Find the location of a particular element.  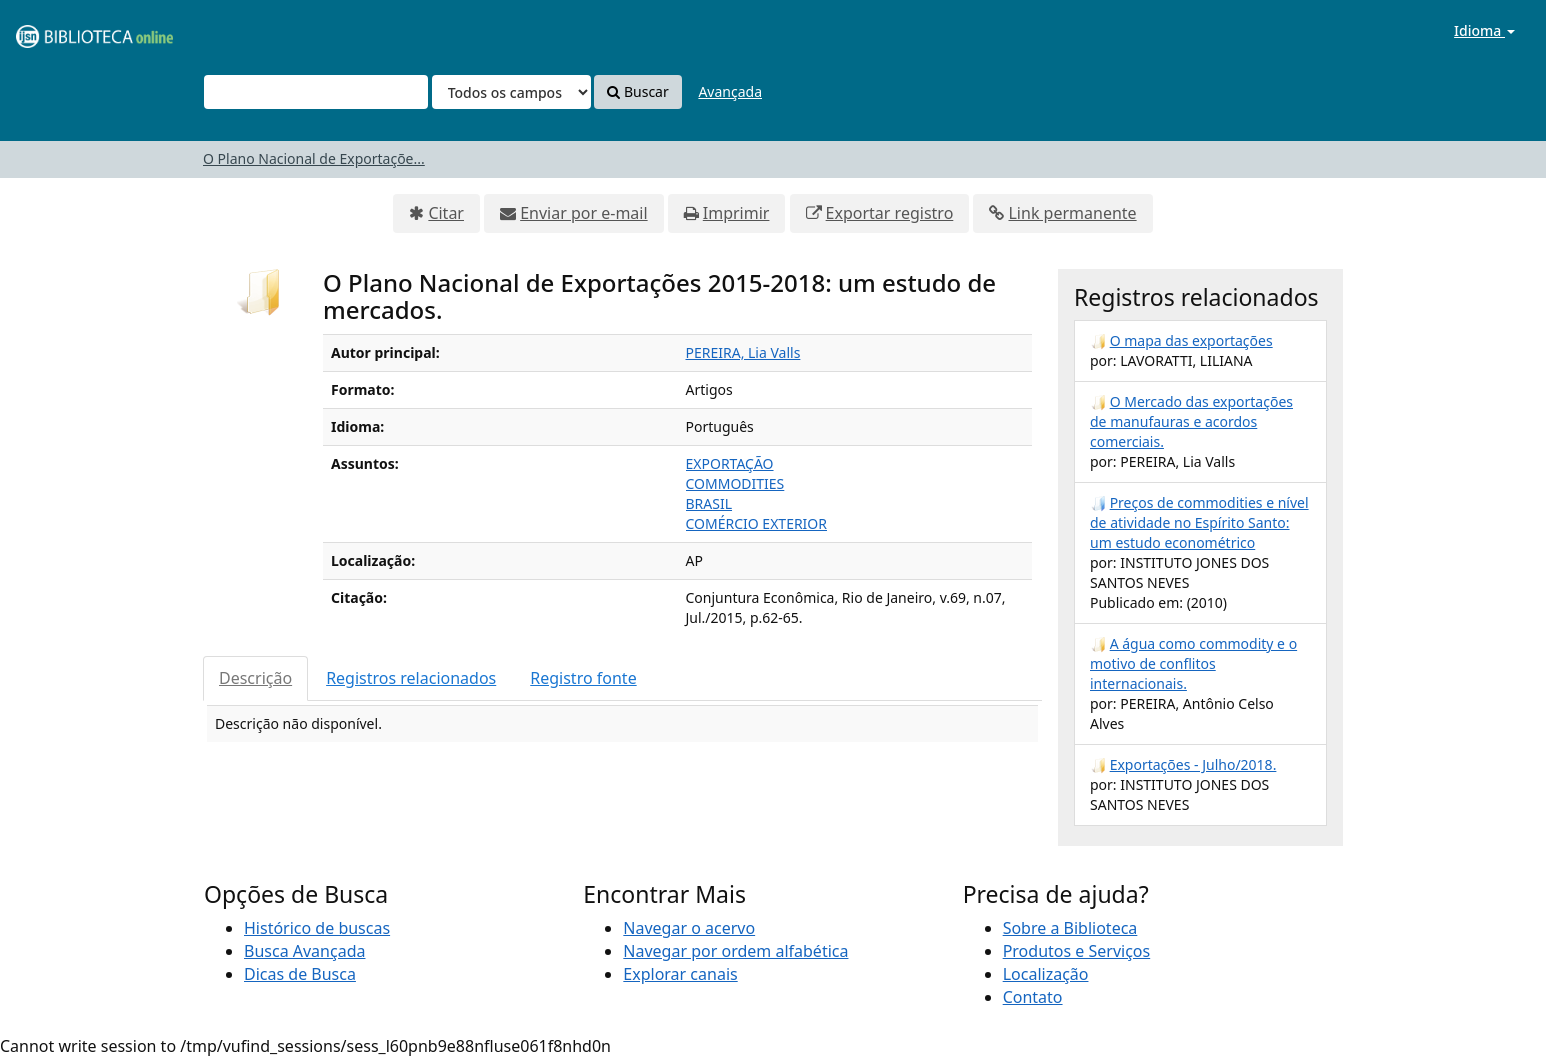

O Plano Nacional de Exportaçõe... is located at coordinates (314, 158).